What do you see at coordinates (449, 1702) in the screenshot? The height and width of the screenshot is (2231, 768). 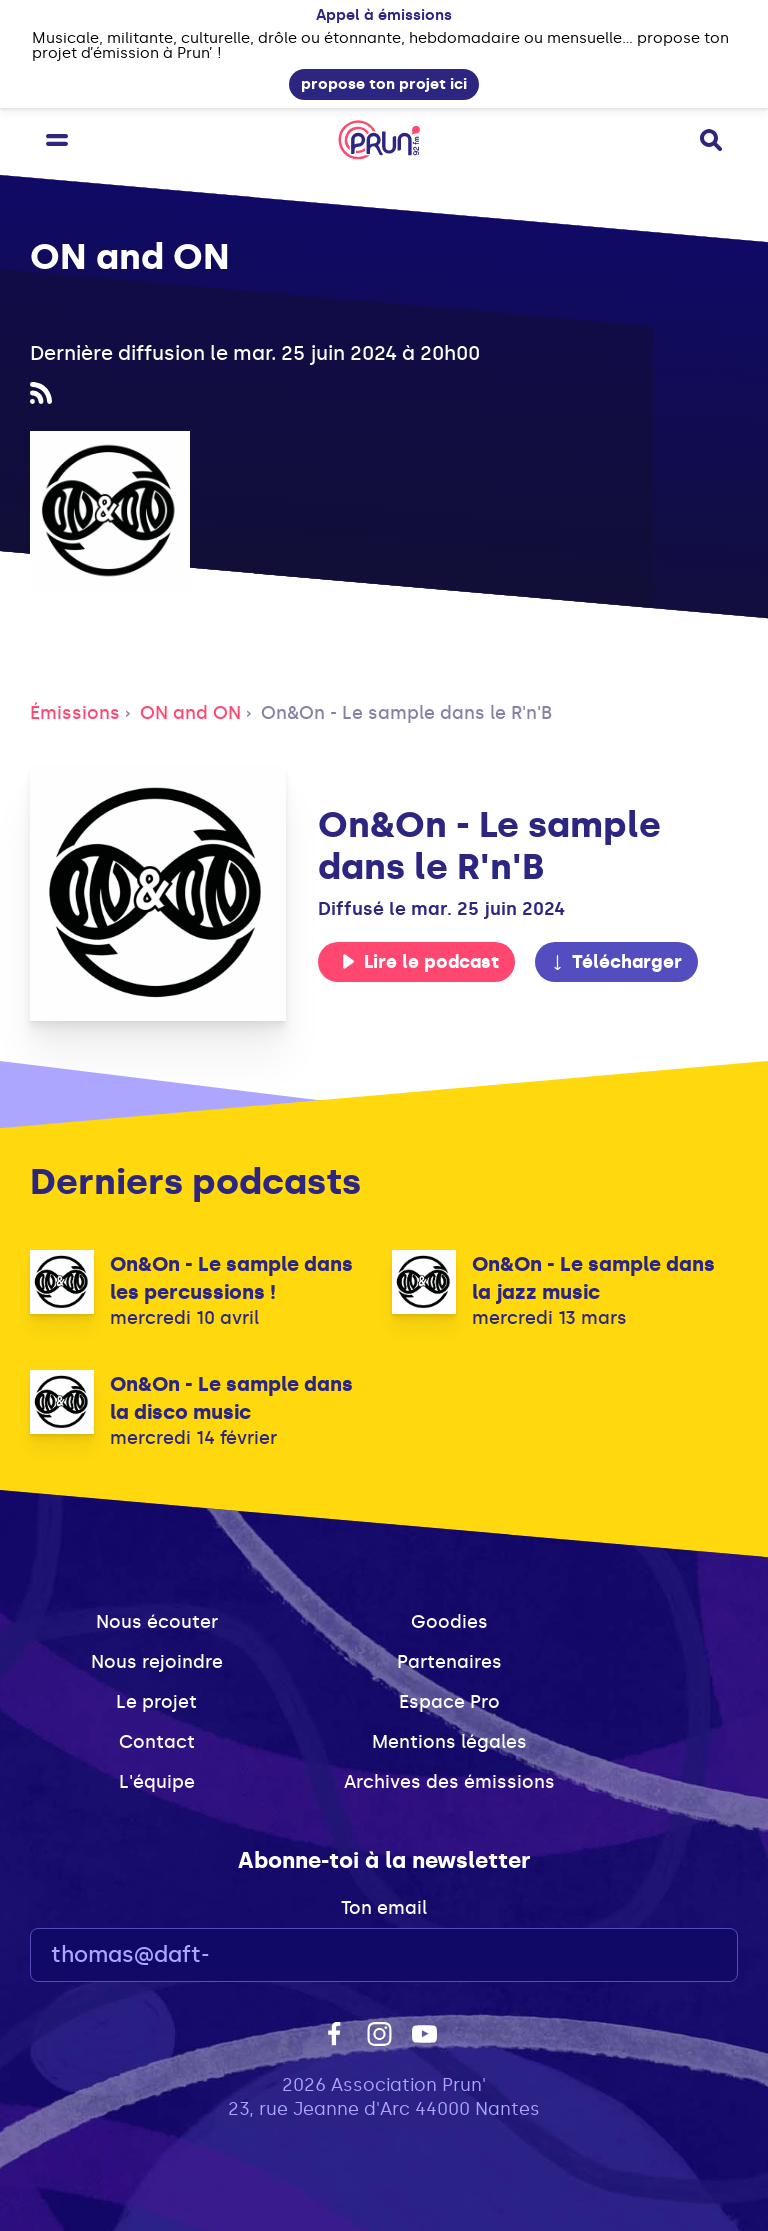 I see `Espace Pro` at bounding box center [449, 1702].